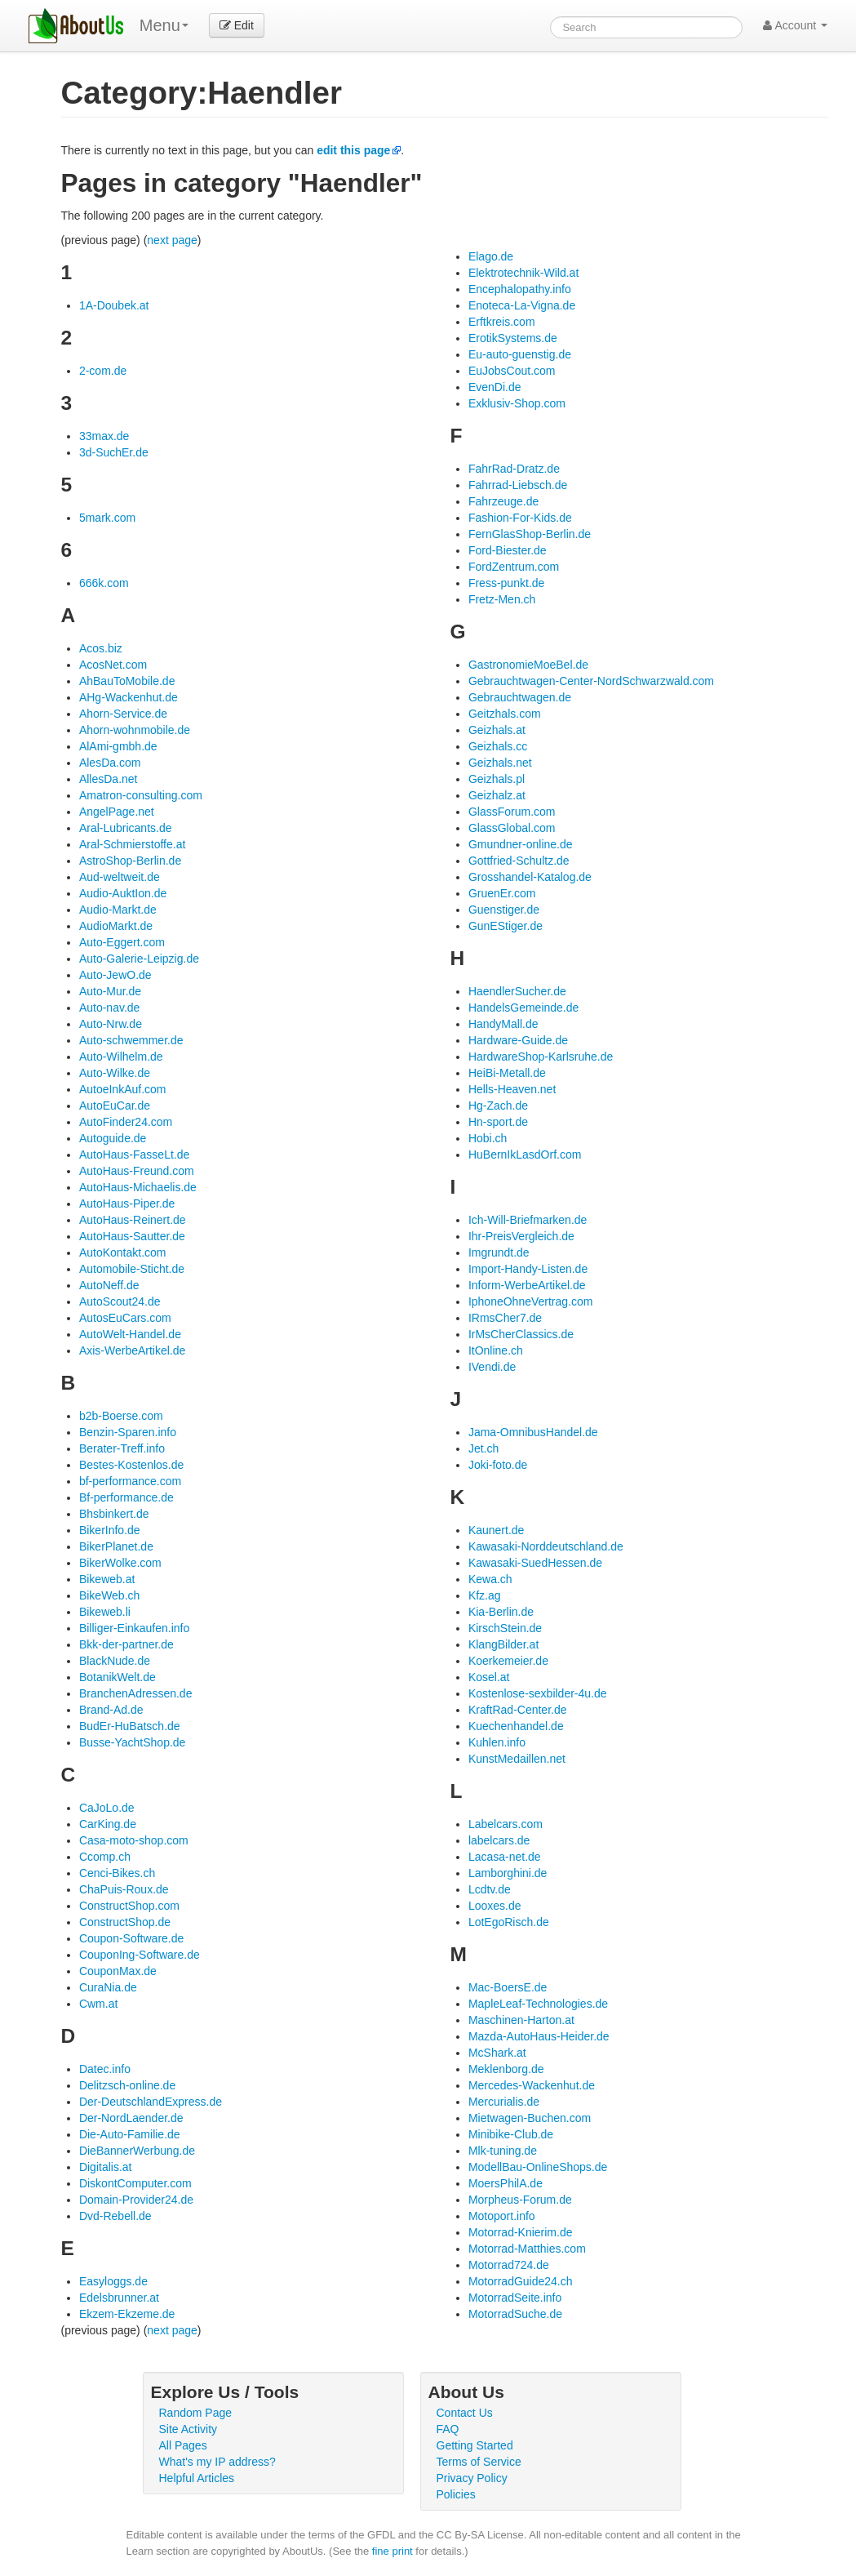 The width and height of the screenshot is (856, 2576). Describe the element at coordinates (115, 2215) in the screenshot. I see `Dvd-Rebell.de` at that location.